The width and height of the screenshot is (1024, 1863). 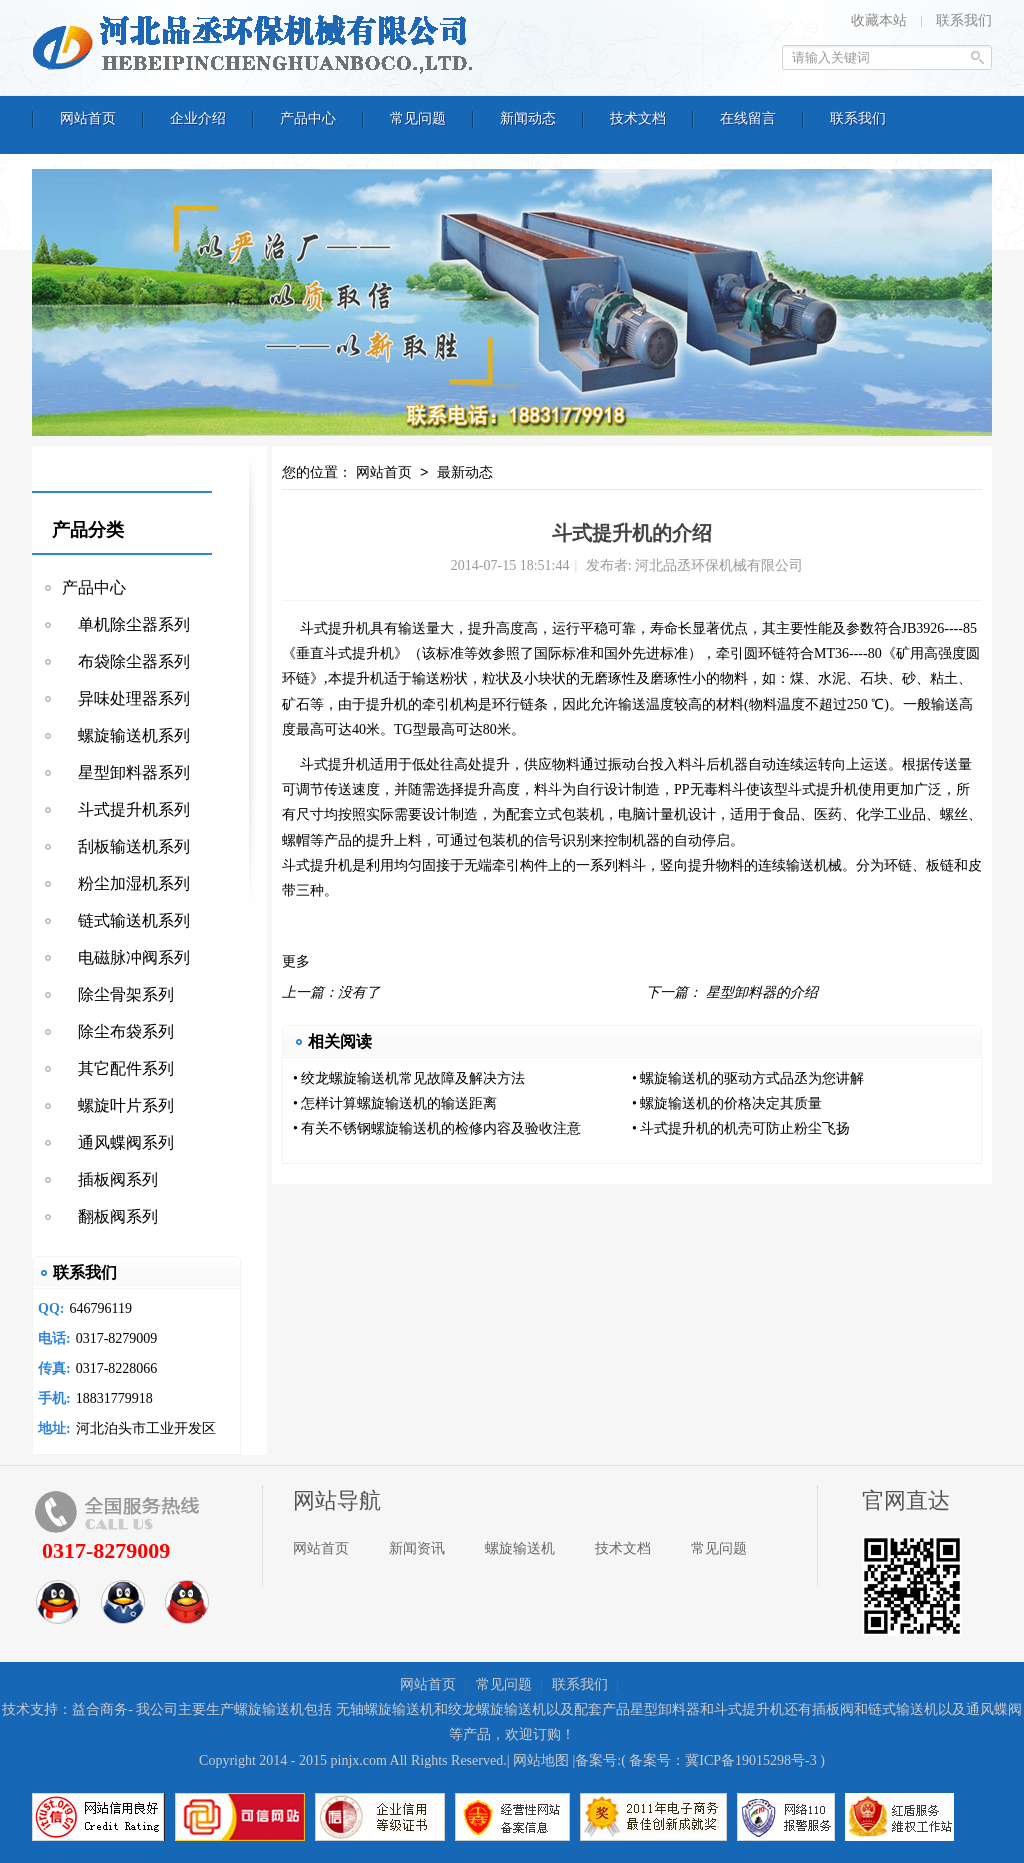 What do you see at coordinates (110, 1216) in the screenshot?
I see `翻板阀系列` at bounding box center [110, 1216].